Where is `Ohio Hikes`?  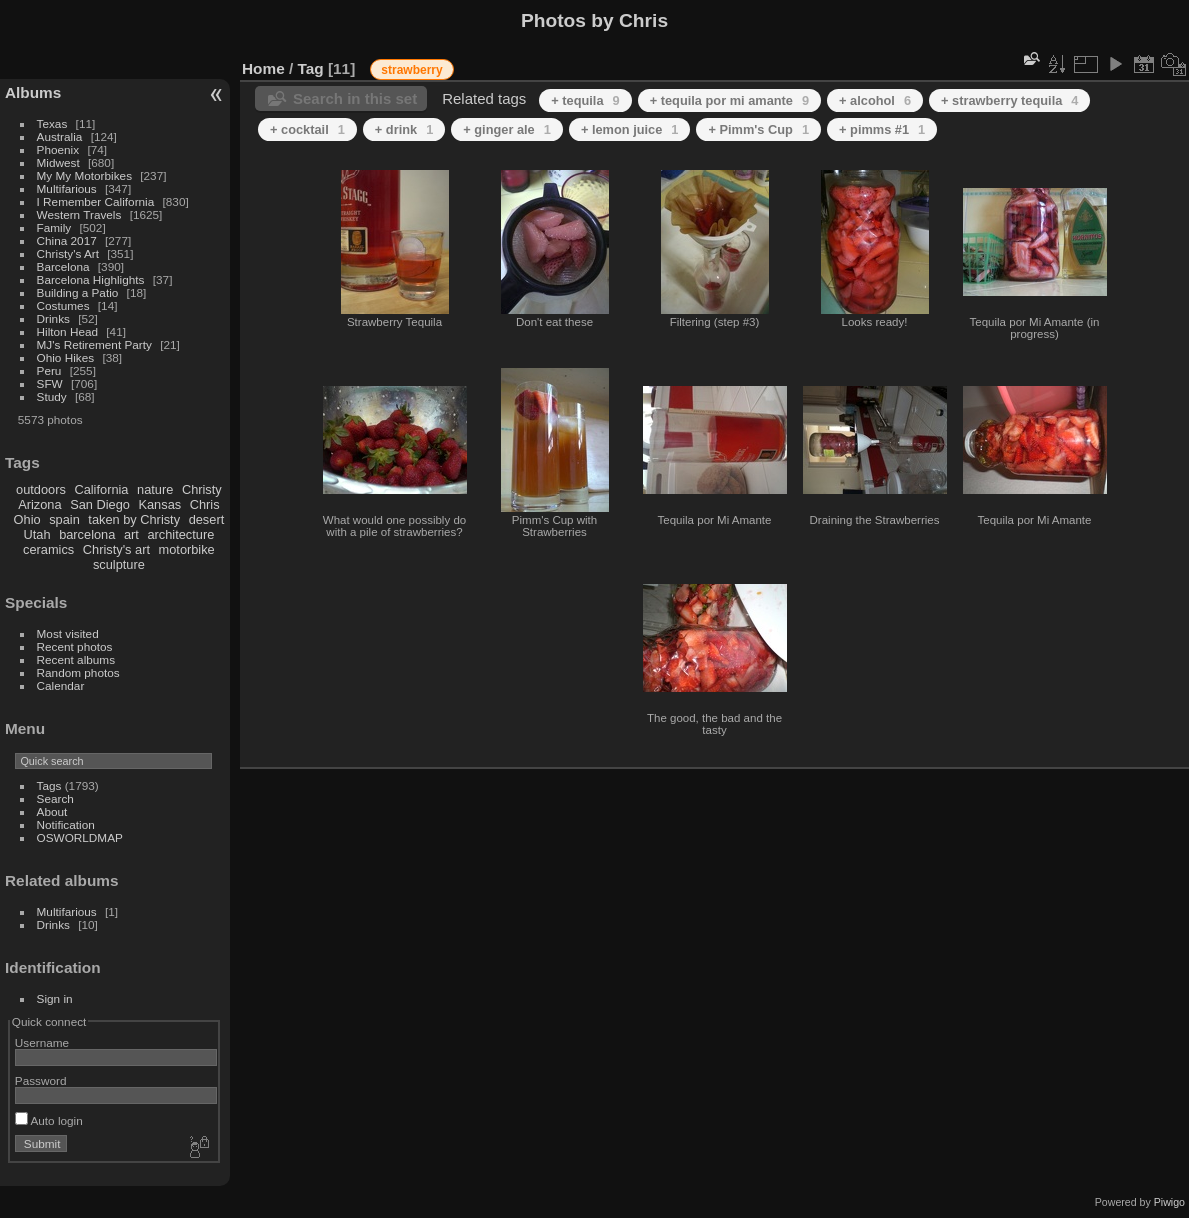 Ohio Hikes is located at coordinates (66, 357).